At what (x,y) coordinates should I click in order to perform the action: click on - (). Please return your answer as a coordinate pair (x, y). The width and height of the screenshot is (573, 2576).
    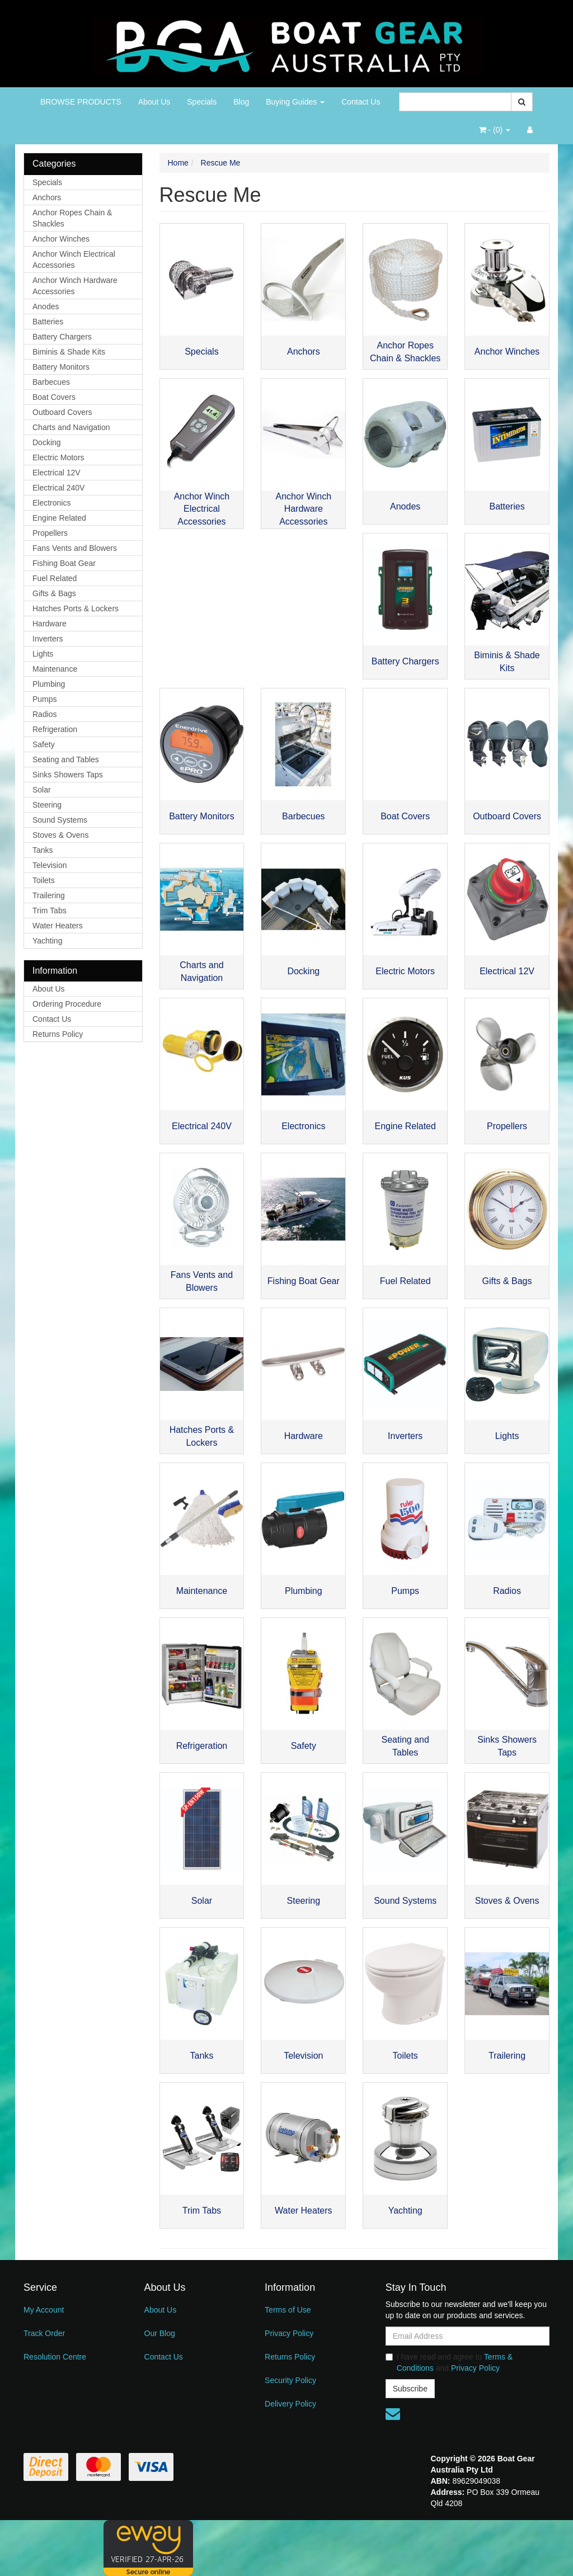
    Looking at the image, I should click on (494, 129).